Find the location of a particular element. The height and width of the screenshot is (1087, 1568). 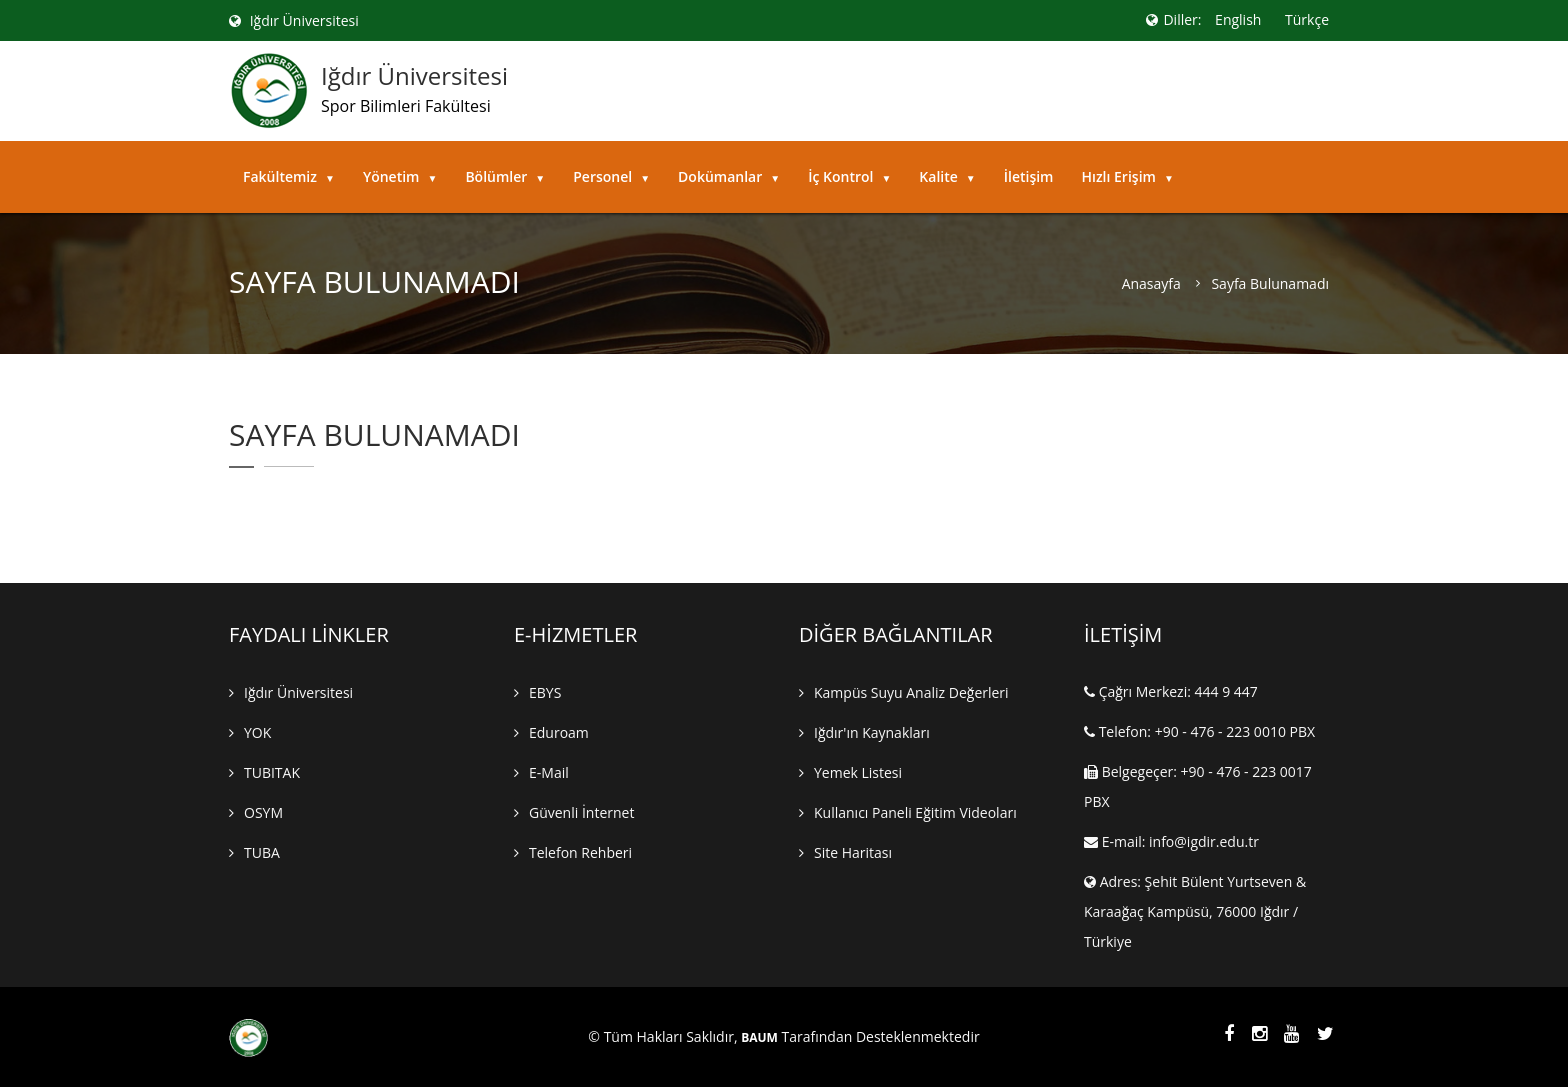

Eduroam is located at coordinates (559, 732).